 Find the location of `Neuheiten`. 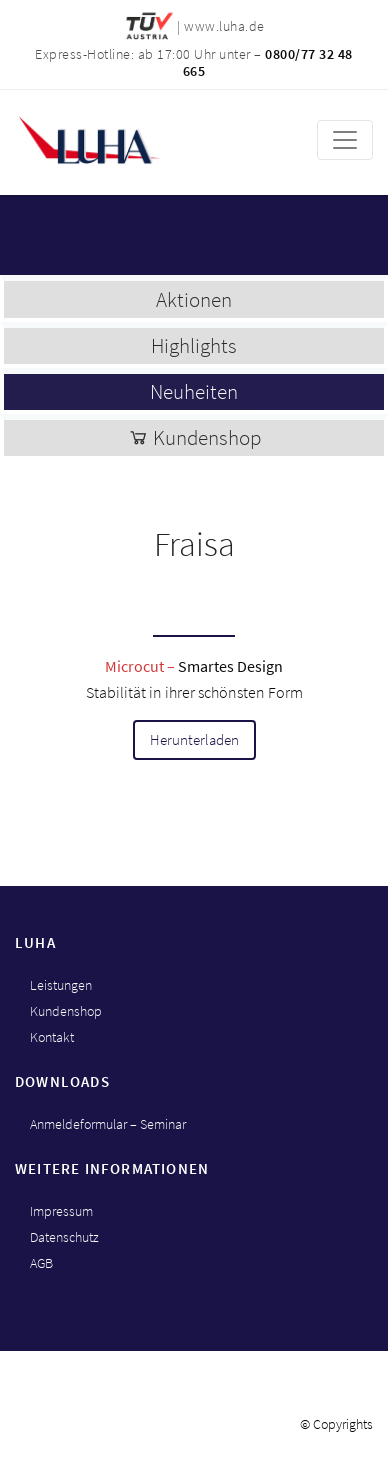

Neuheiten is located at coordinates (194, 391).